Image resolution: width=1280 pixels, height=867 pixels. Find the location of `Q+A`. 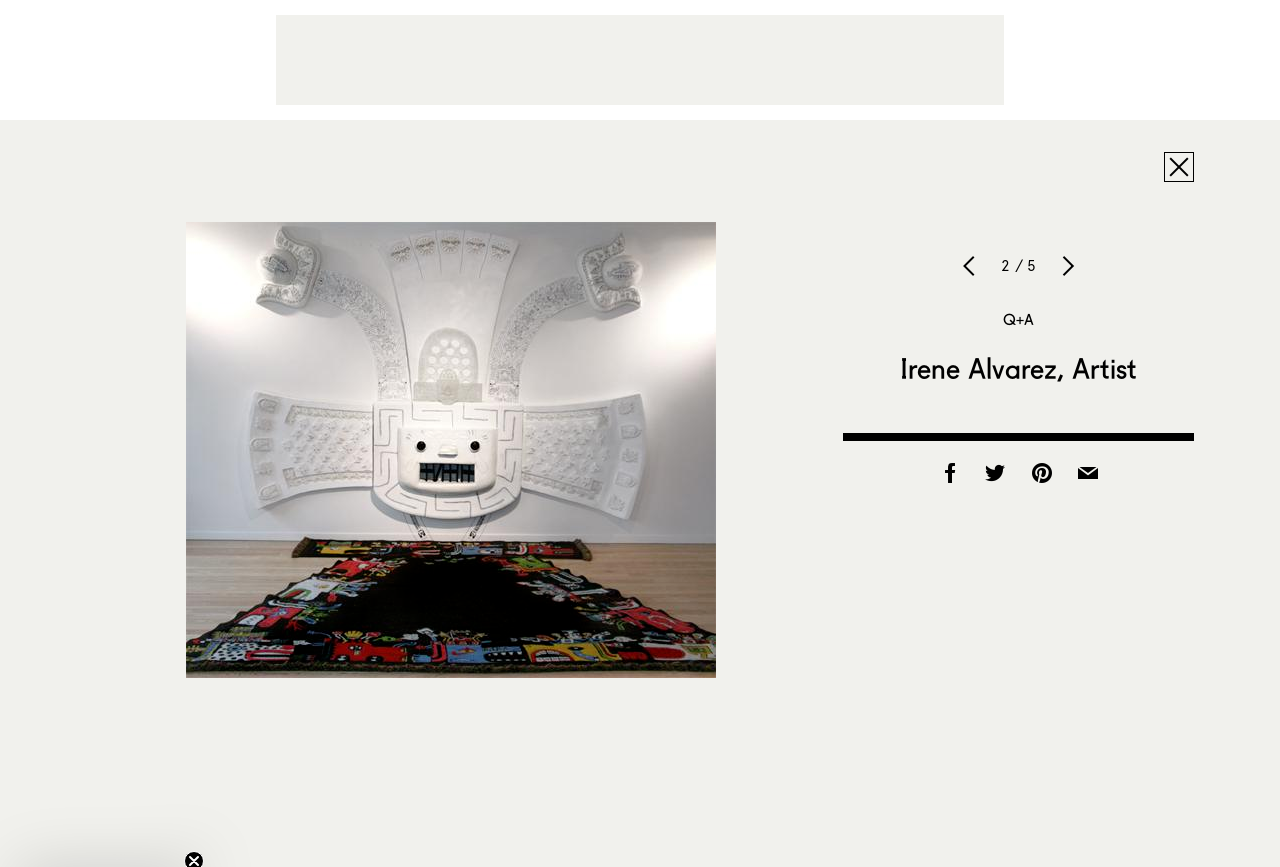

Q+A is located at coordinates (1018, 319).